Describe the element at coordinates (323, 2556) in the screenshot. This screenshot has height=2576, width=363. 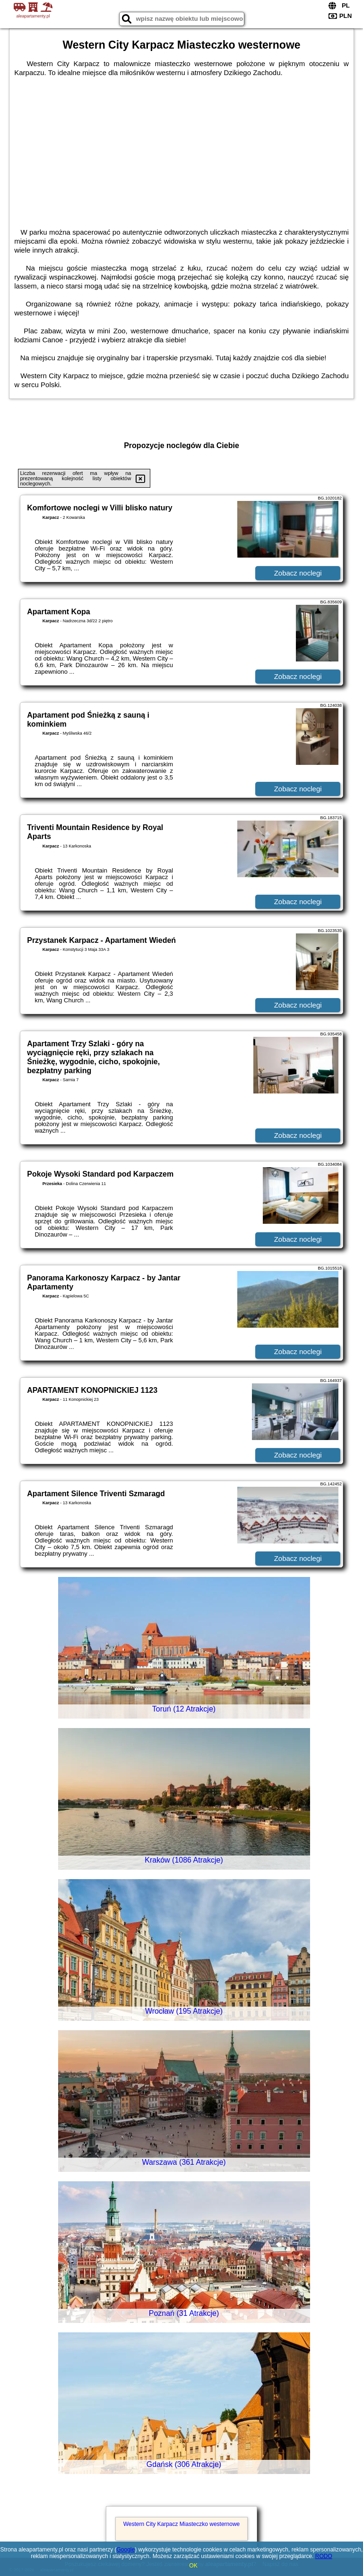
I see `RODO` at that location.